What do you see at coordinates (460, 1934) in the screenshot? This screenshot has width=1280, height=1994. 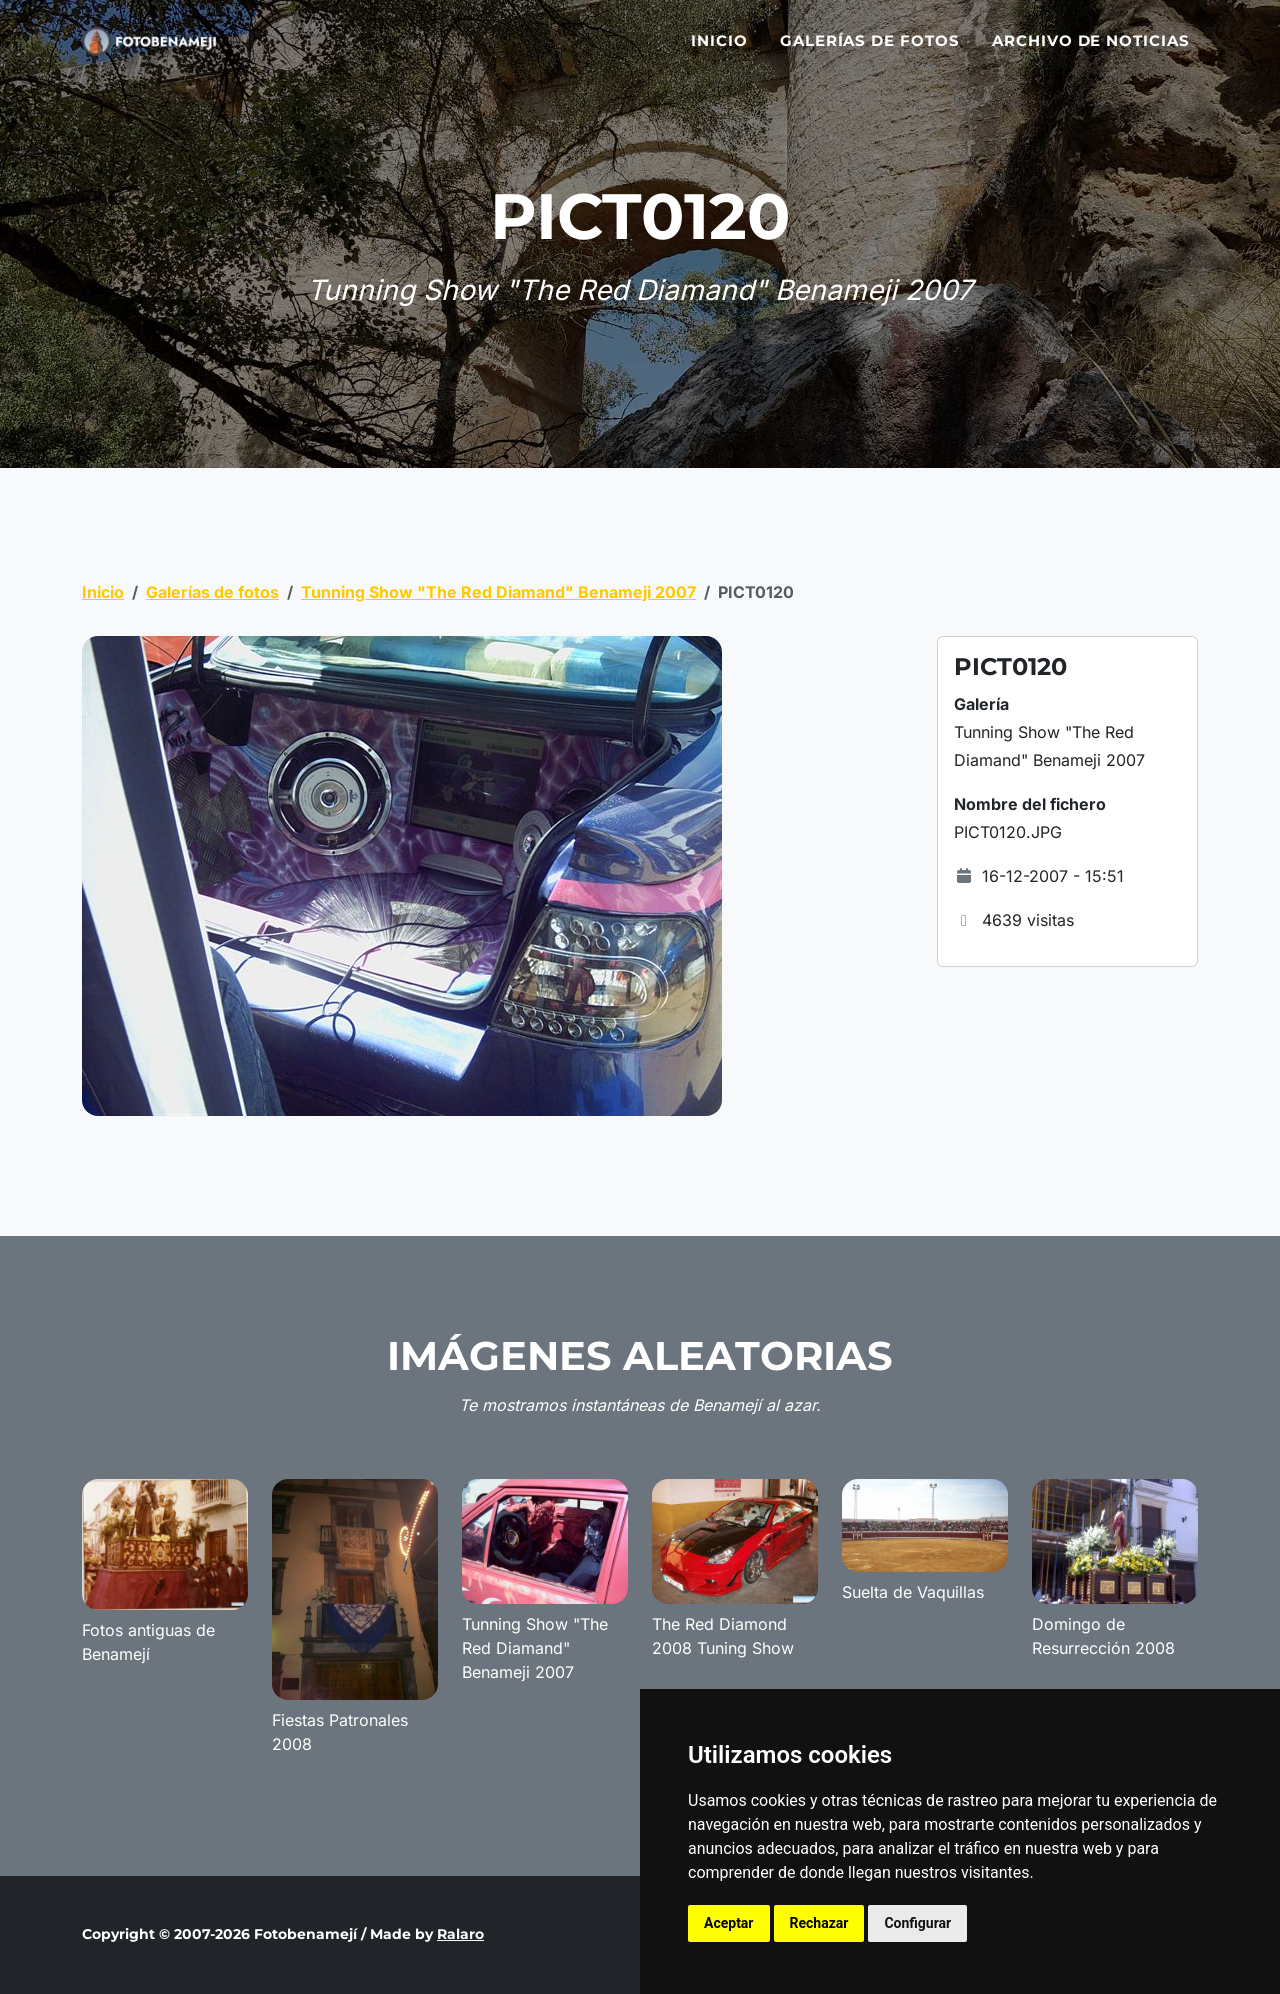 I see `Ralaro` at bounding box center [460, 1934].